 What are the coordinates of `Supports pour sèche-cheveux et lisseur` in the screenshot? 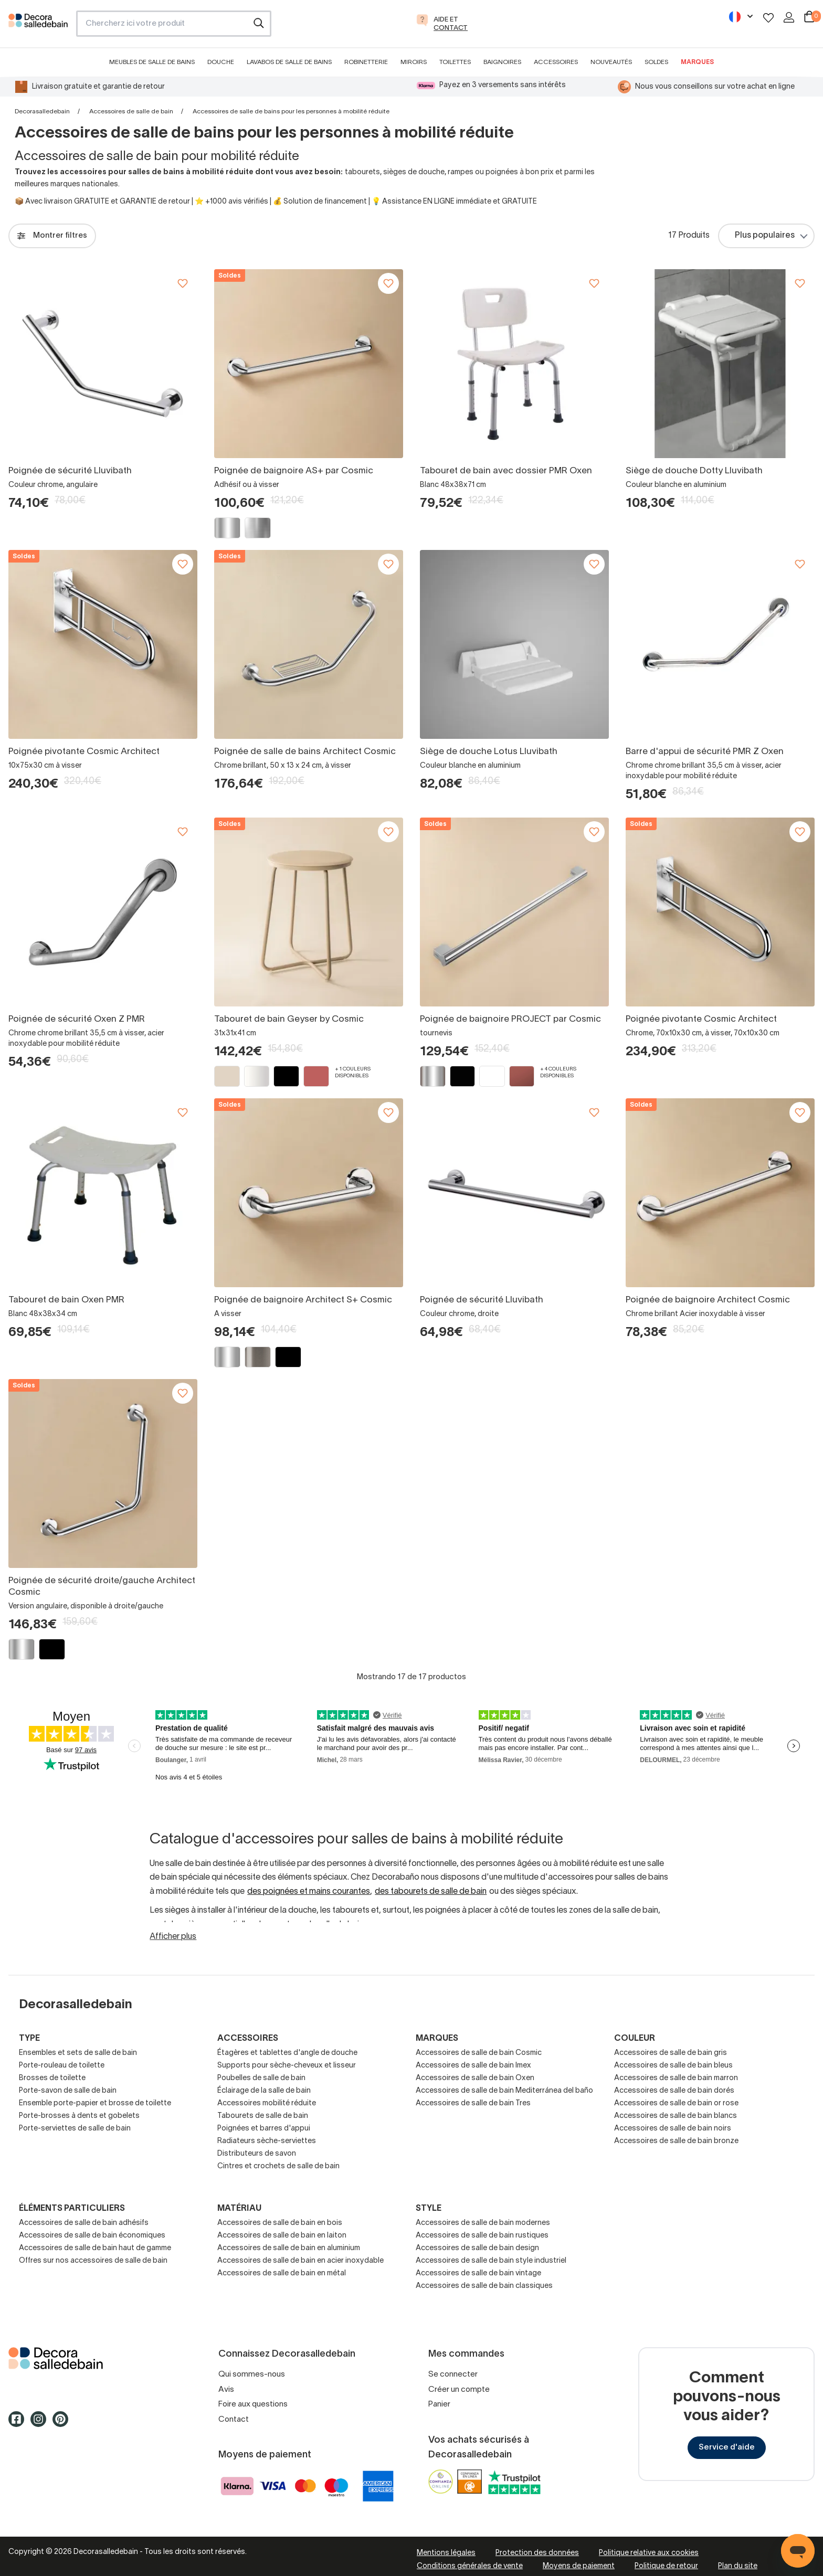 It's located at (286, 2065).